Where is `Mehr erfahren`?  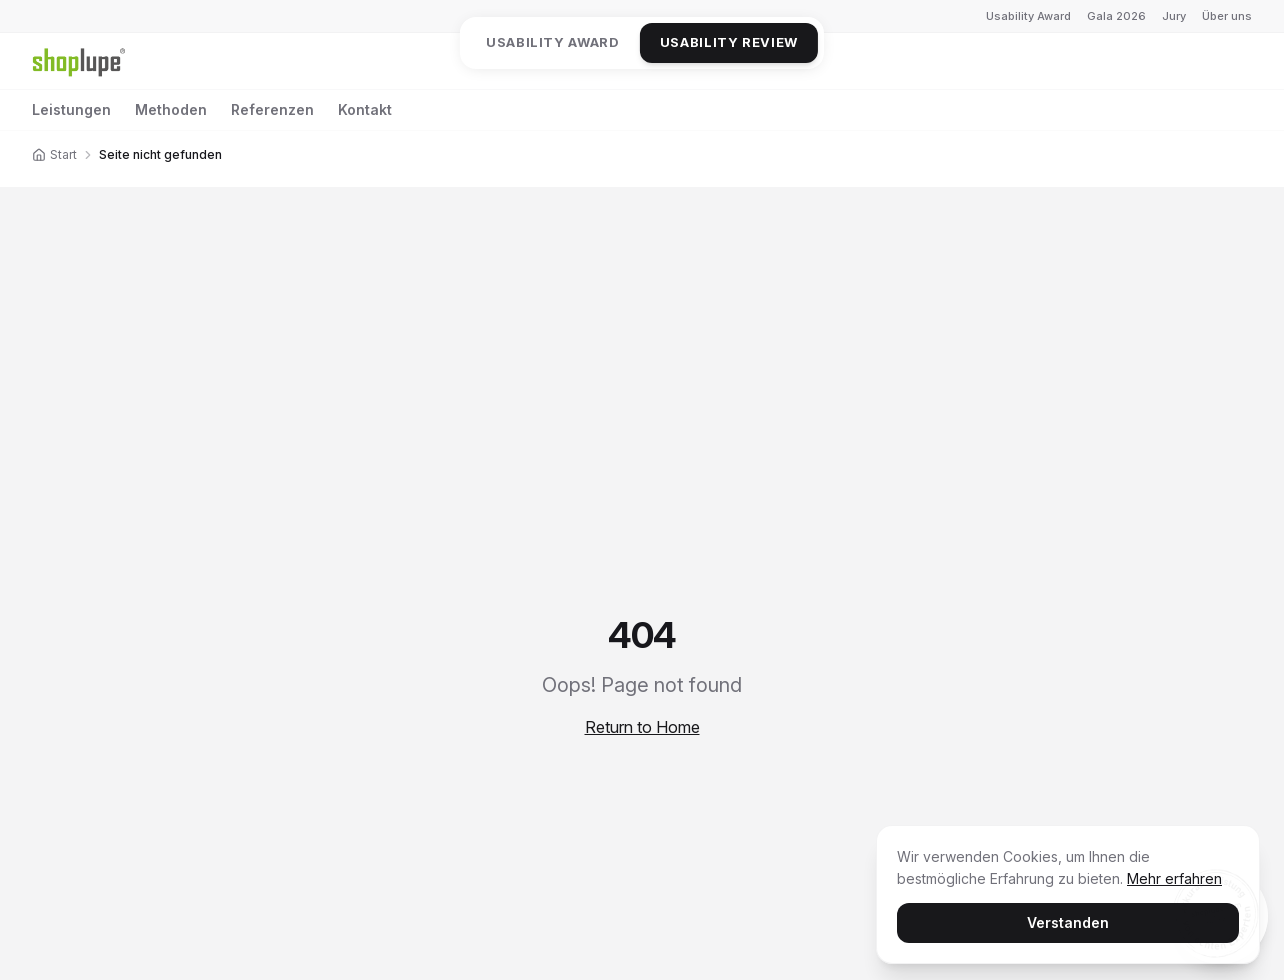
Mehr erfahren is located at coordinates (1174, 877).